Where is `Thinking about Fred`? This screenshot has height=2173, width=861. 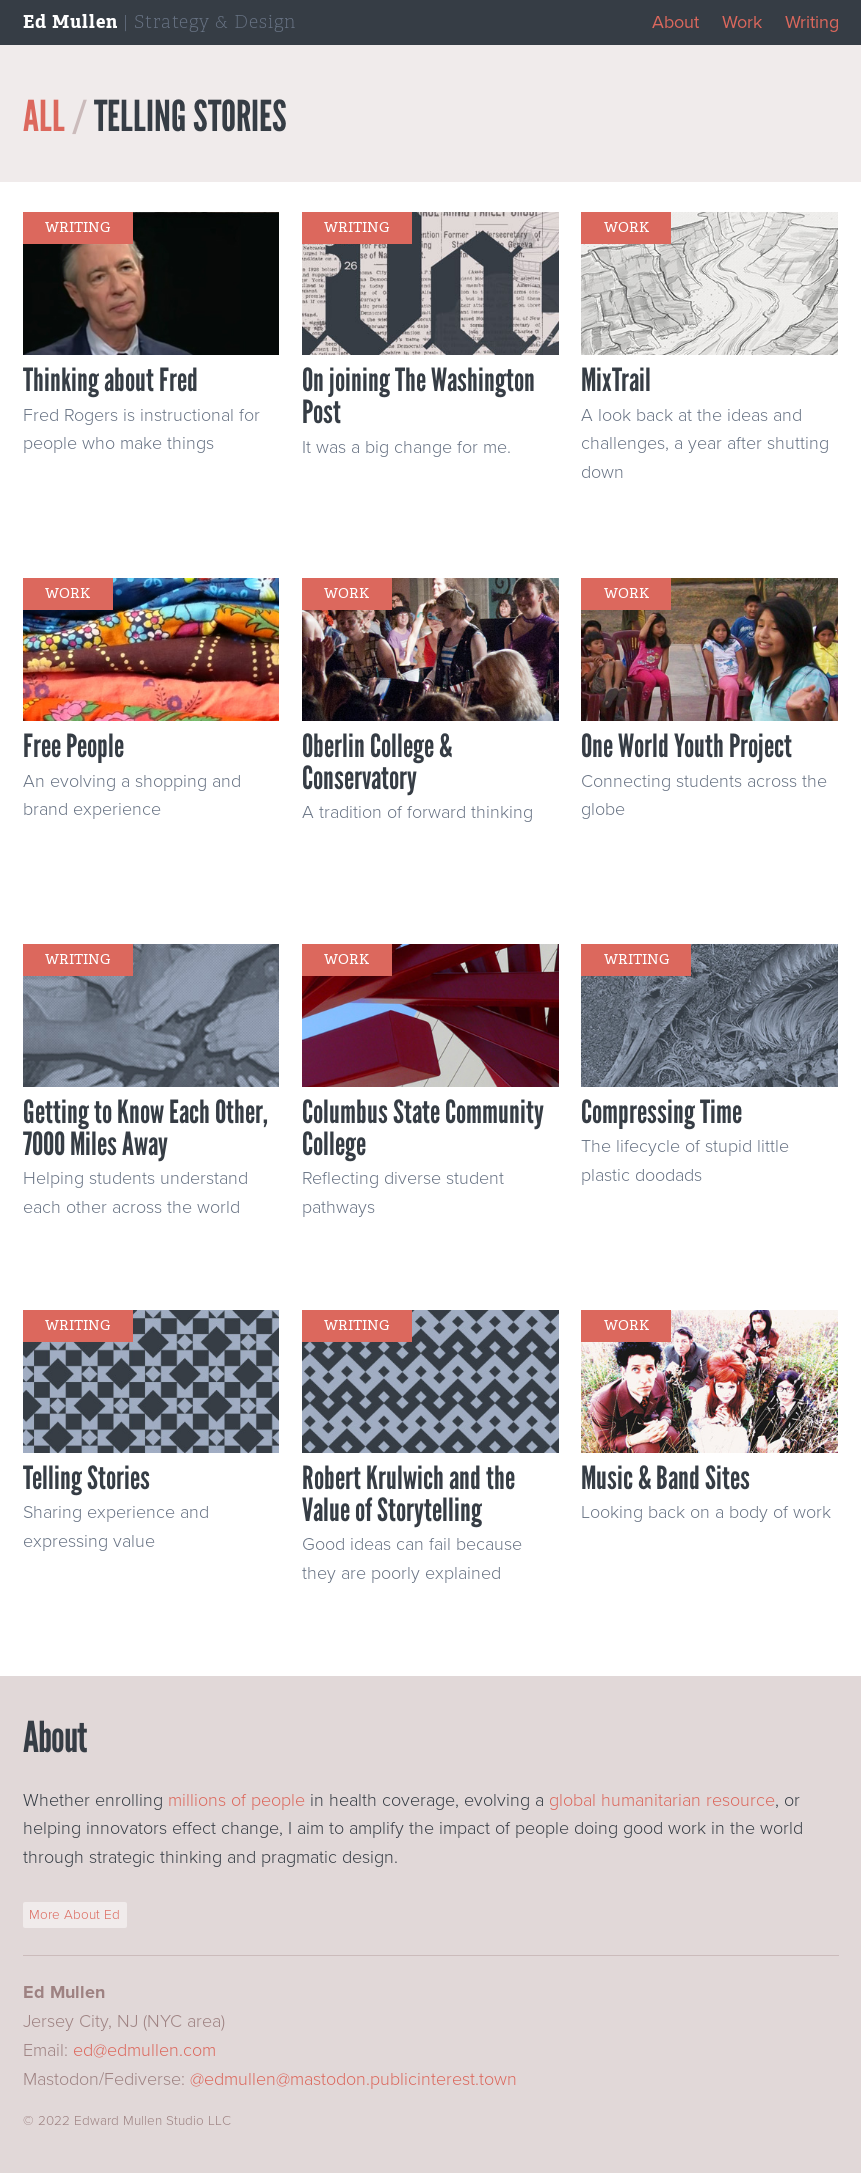
Thinking about Fred is located at coordinates (110, 380).